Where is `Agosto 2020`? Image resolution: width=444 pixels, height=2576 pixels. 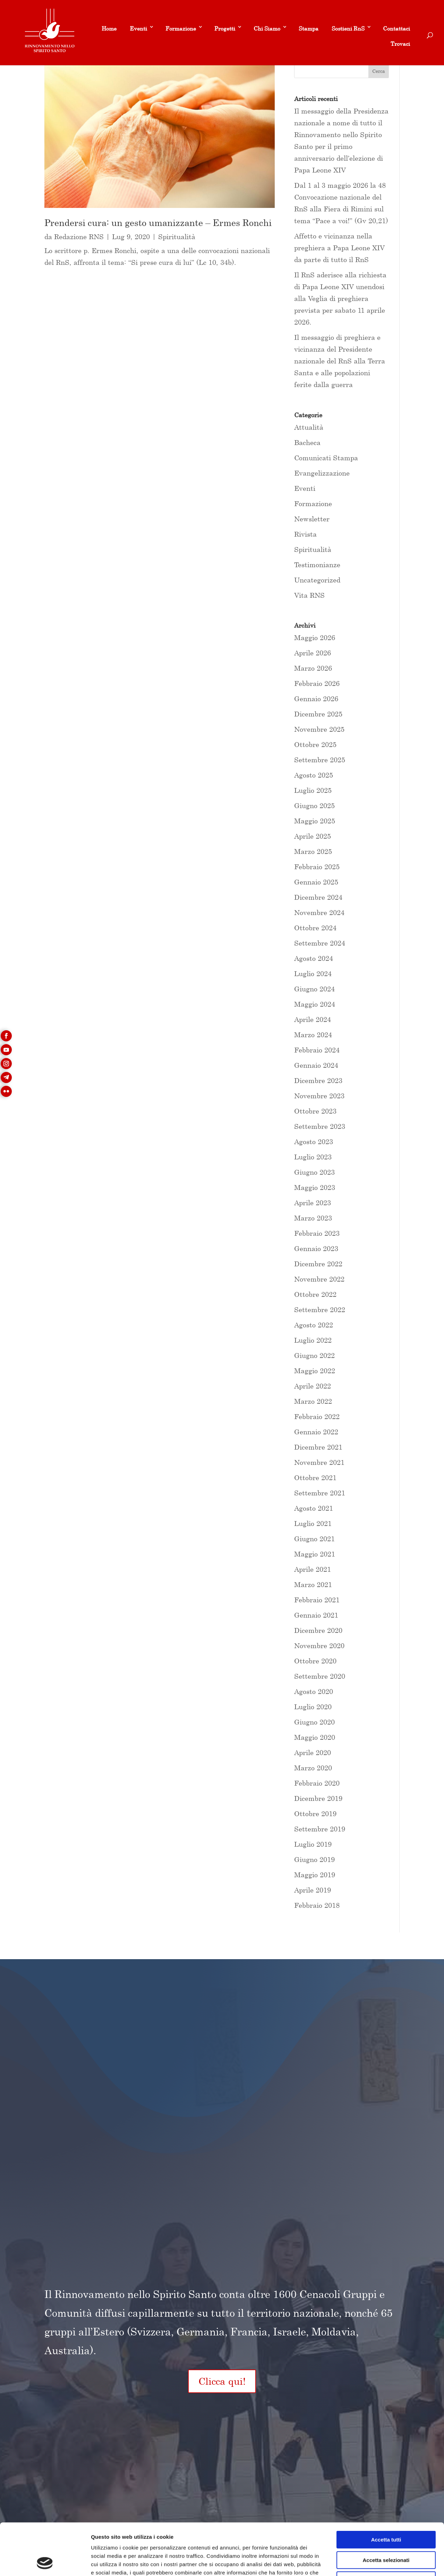
Agosto 2020 is located at coordinates (313, 1691).